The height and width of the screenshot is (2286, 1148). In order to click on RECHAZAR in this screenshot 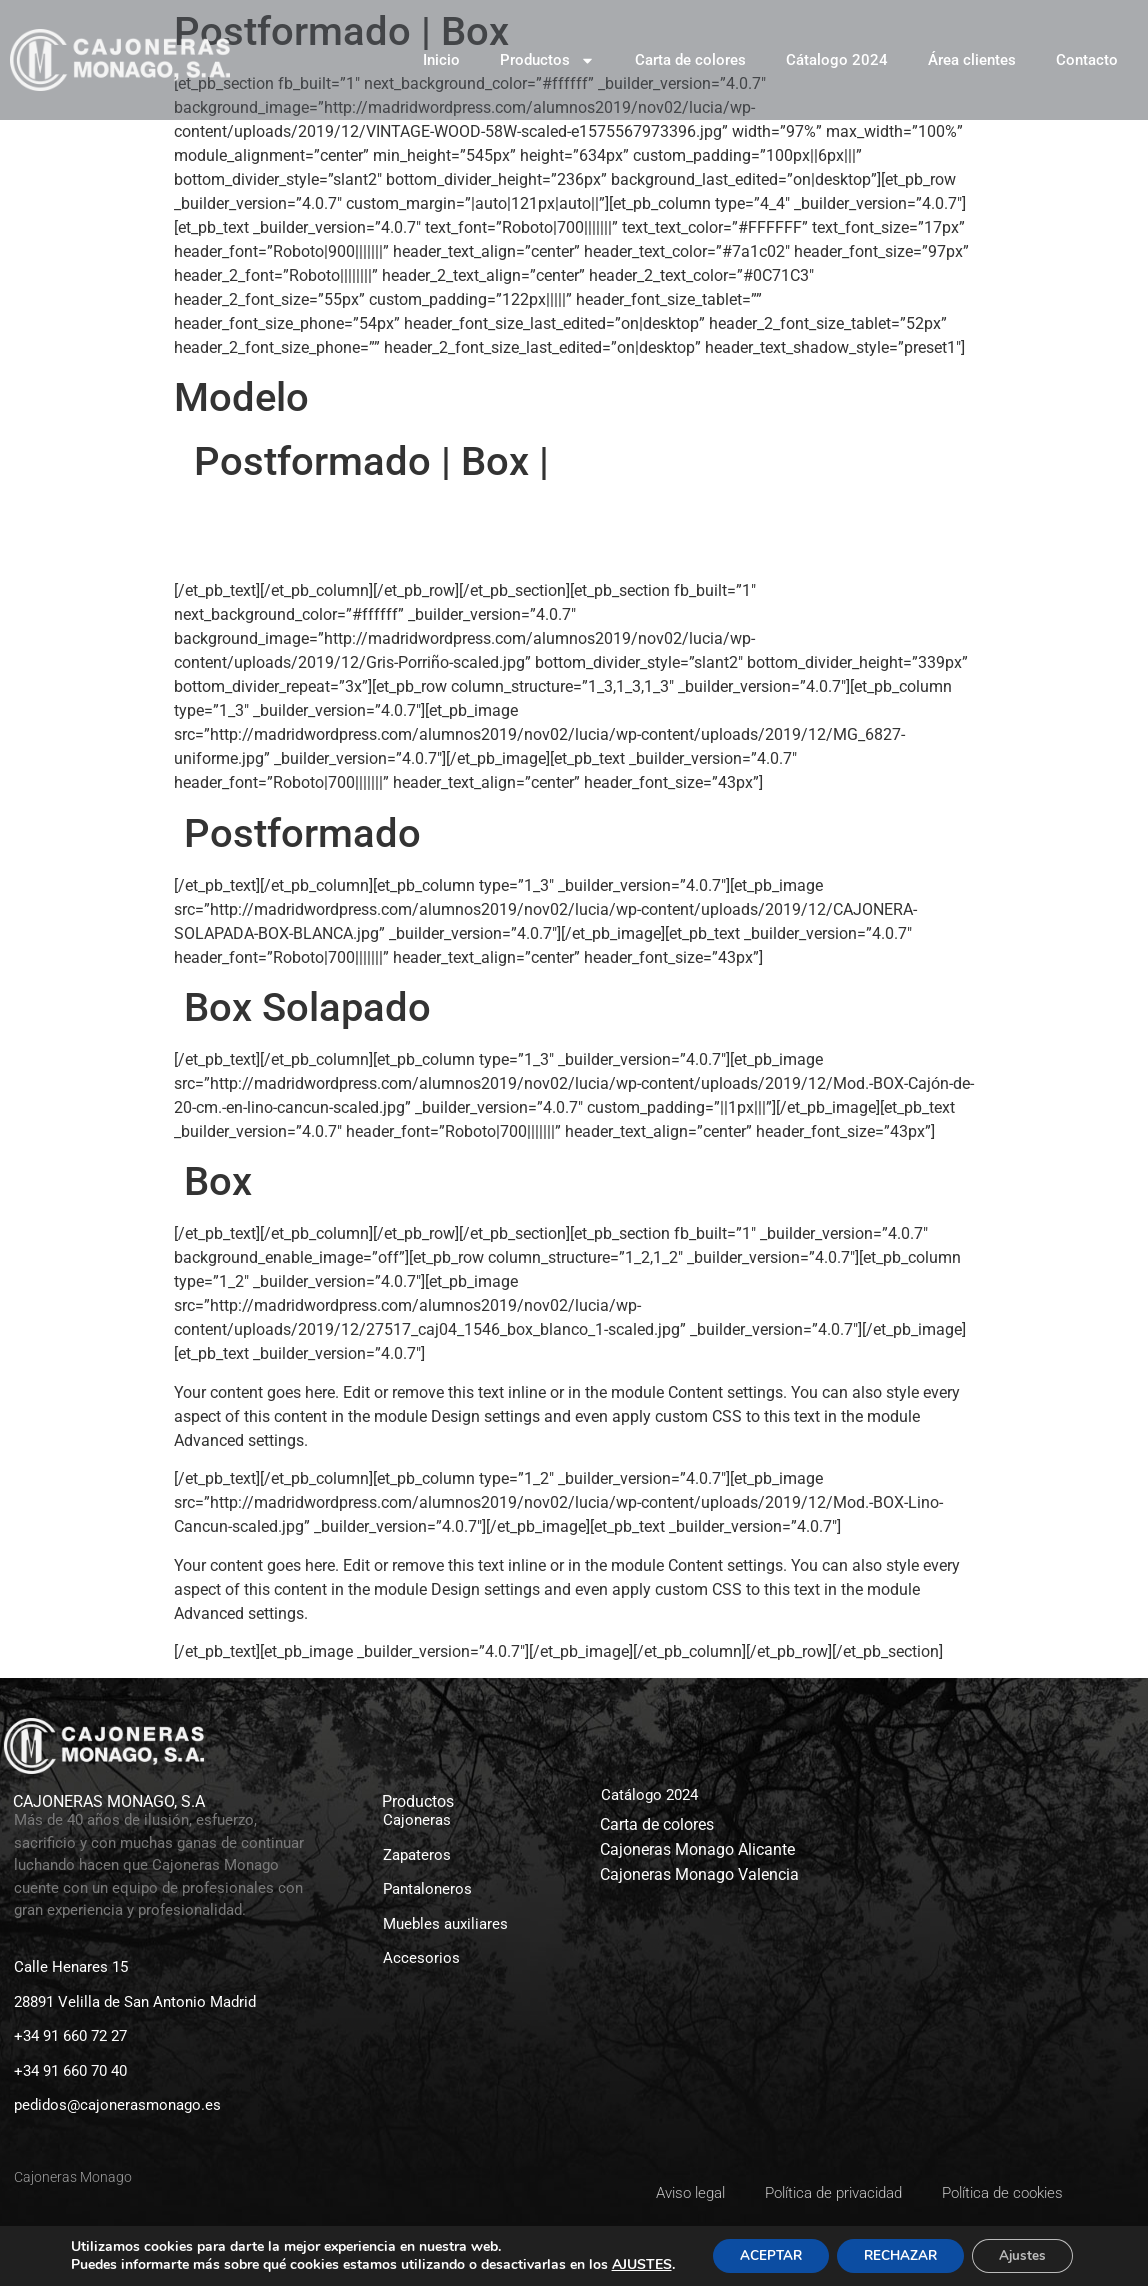, I will do `click(890, 2248)`.